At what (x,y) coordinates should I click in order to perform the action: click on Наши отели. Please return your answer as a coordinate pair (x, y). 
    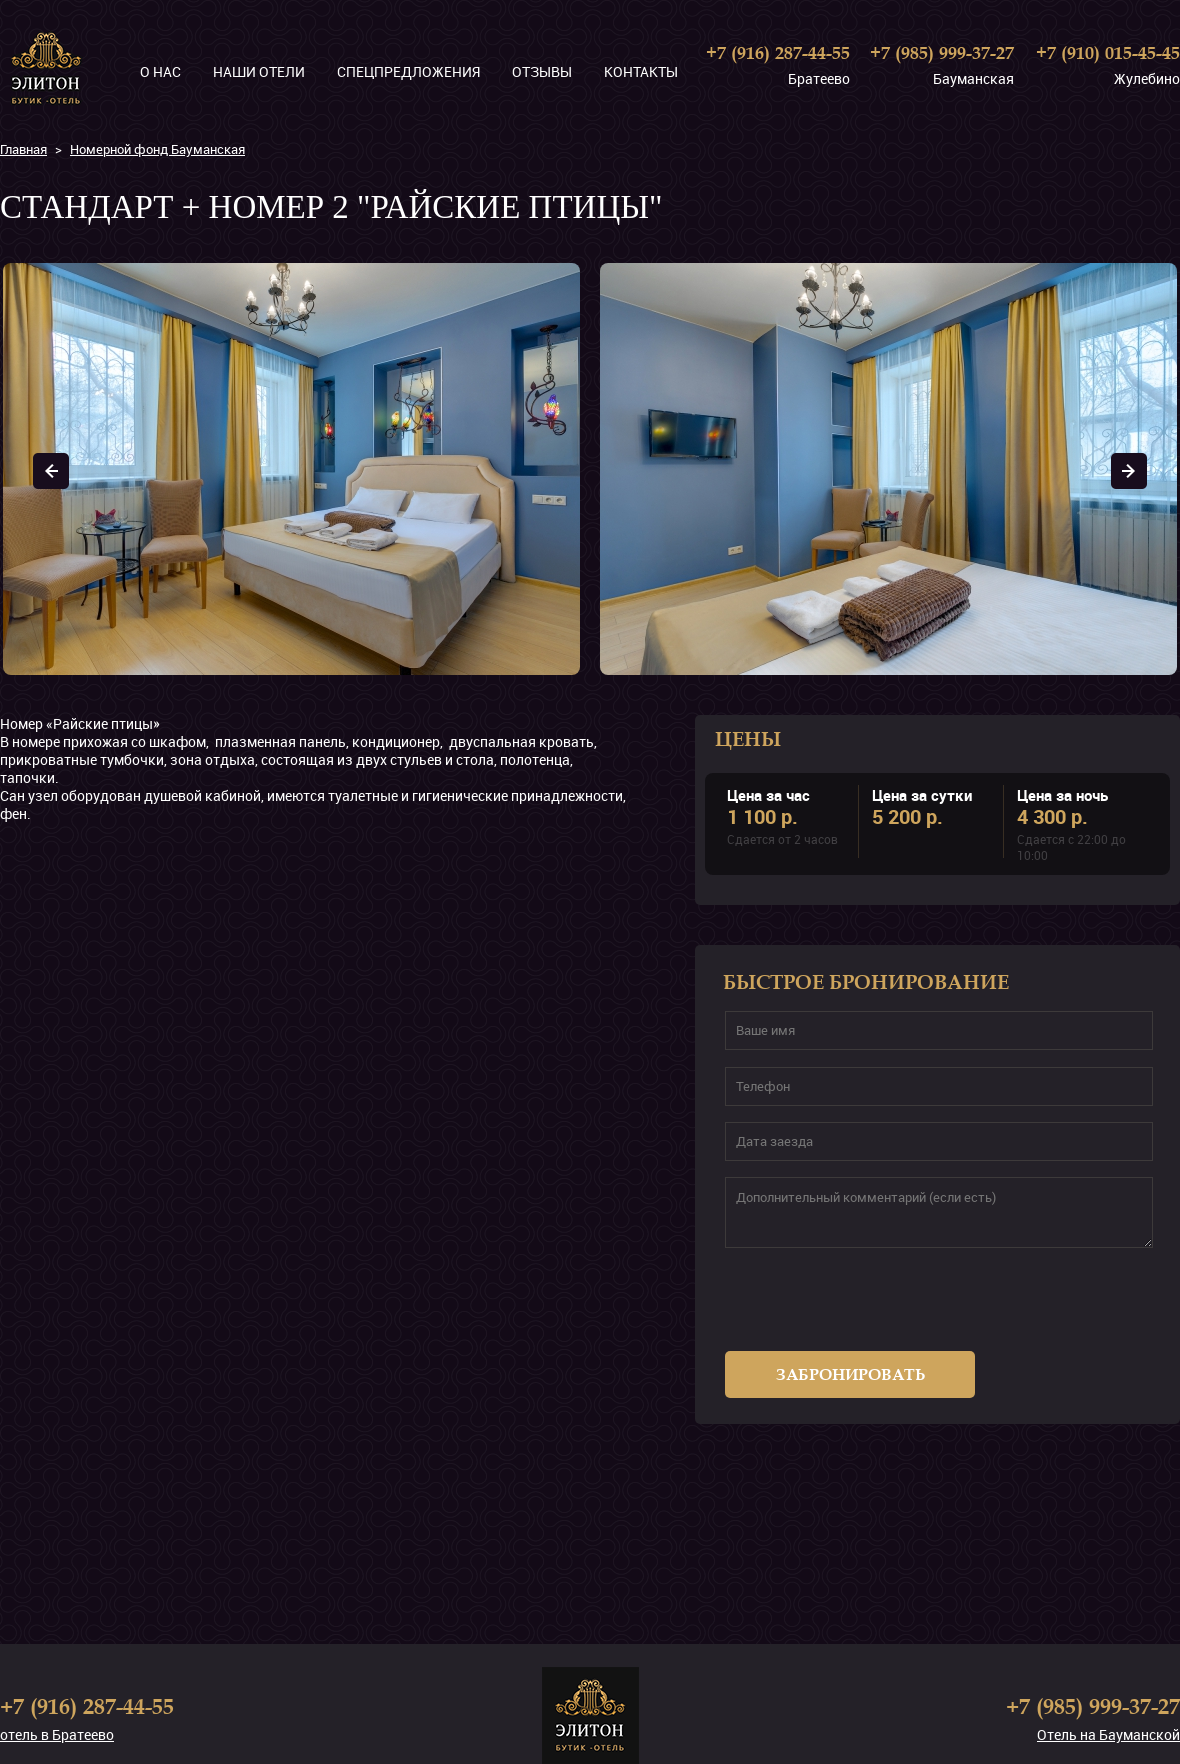
    Looking at the image, I should click on (259, 71).